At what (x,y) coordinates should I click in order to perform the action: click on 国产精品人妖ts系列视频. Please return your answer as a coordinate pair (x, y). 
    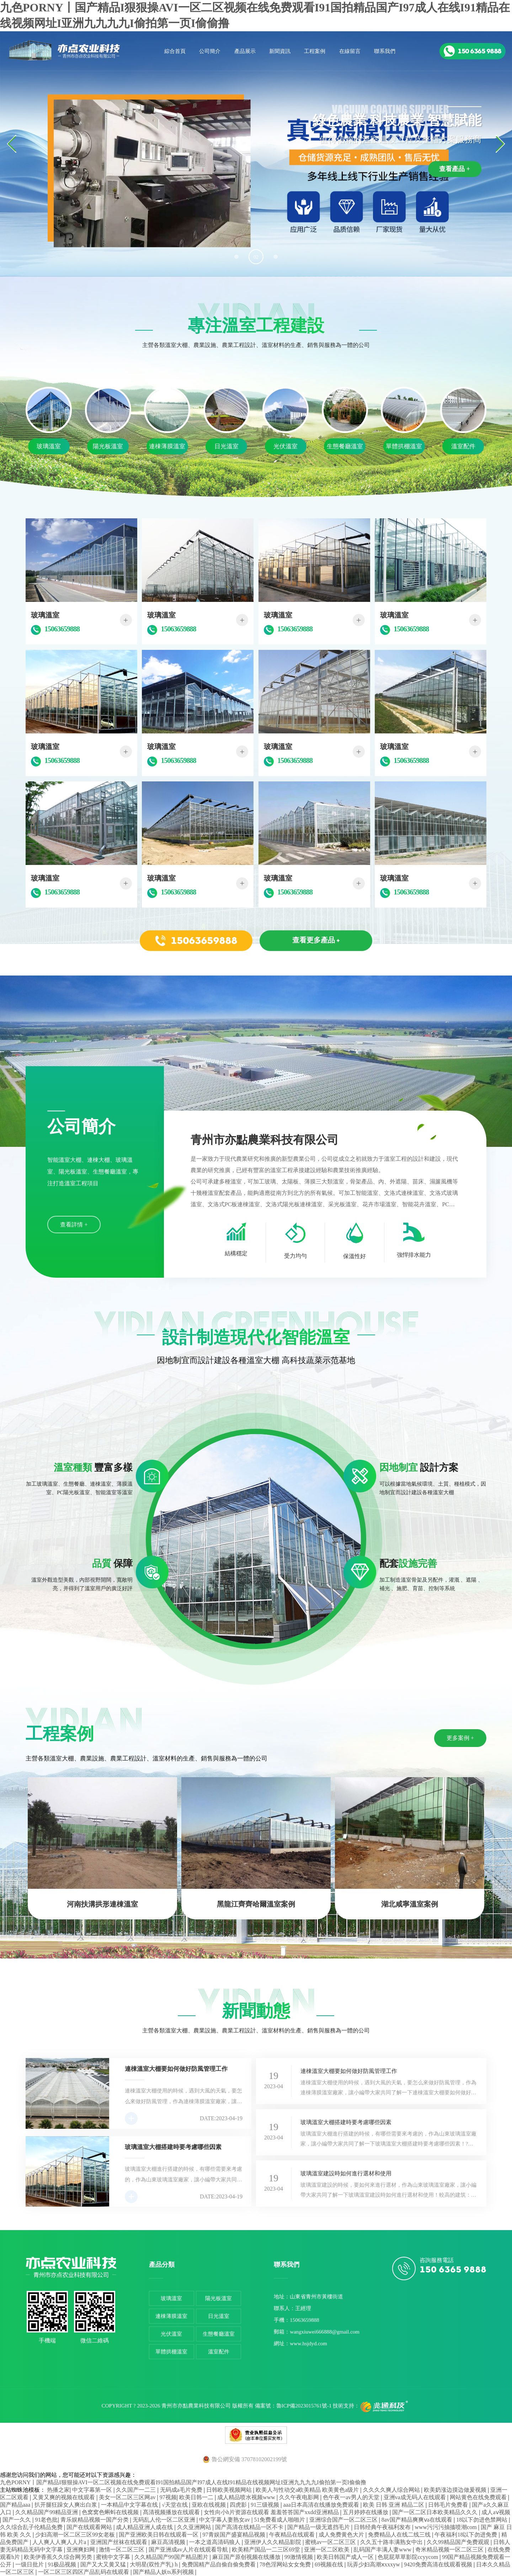
    Looking at the image, I should click on (164, 2572).